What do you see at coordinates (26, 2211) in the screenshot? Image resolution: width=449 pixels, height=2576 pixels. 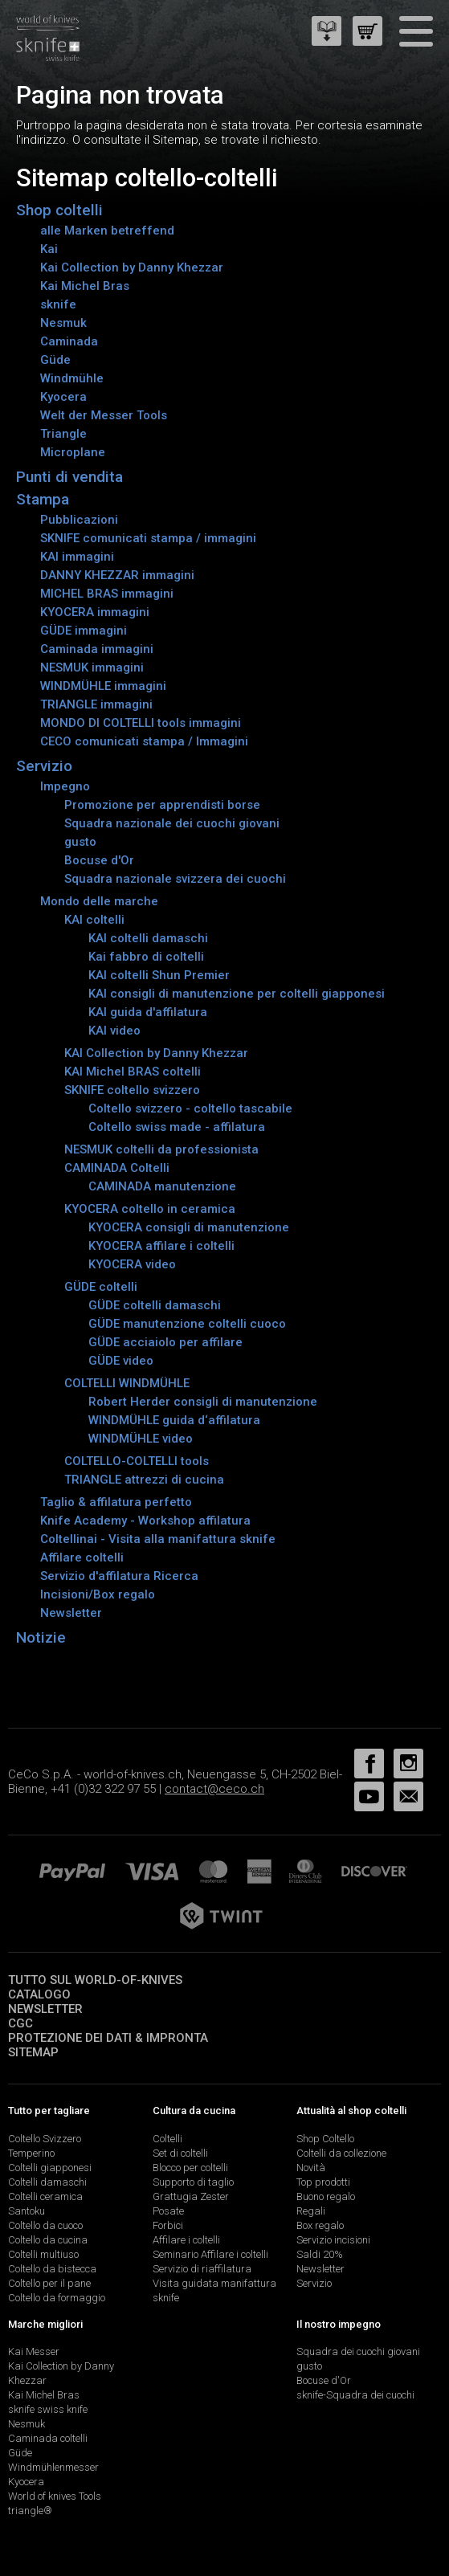 I see `Santoku` at bounding box center [26, 2211].